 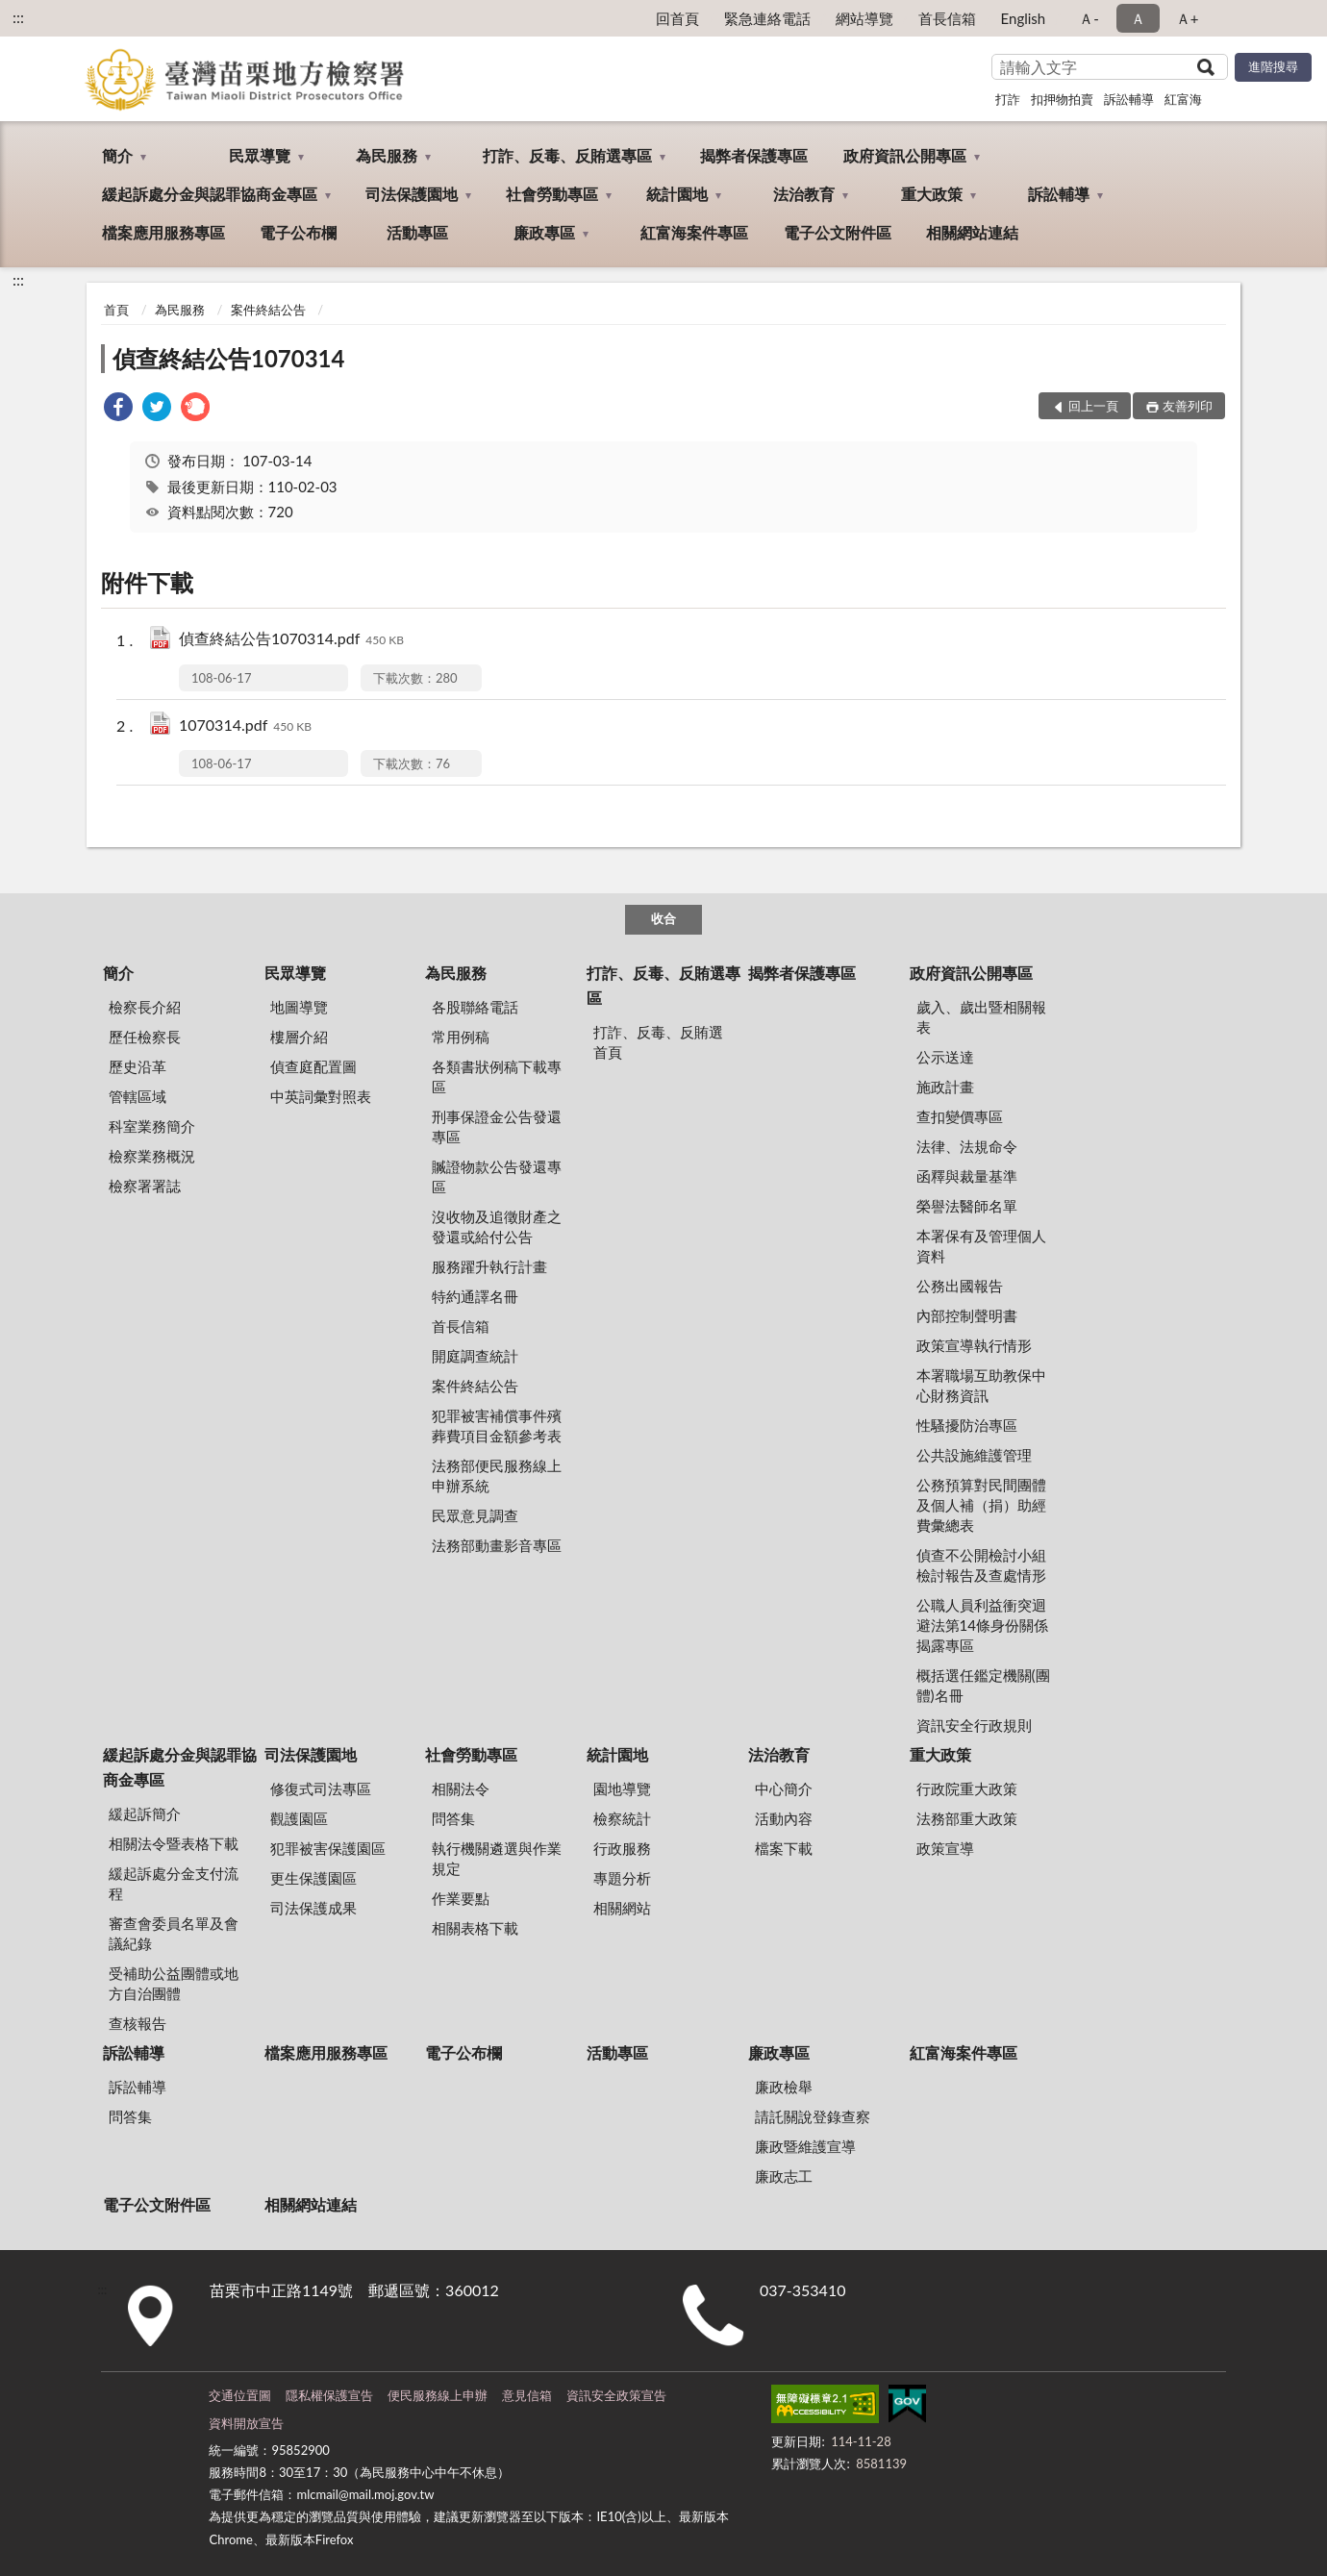 I want to click on 犯罪被害保護園區, so click(x=328, y=1848).